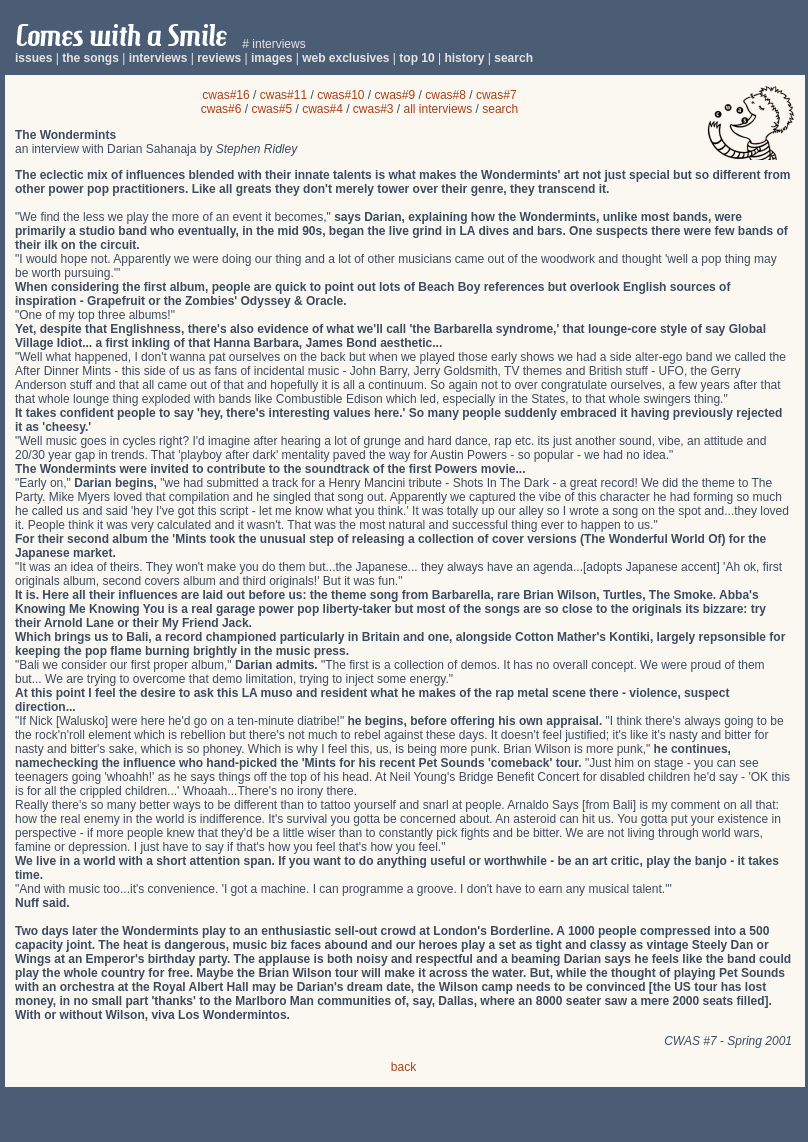 Image resolution: width=808 pixels, height=1142 pixels. What do you see at coordinates (322, 109) in the screenshot?
I see `cwas#4` at bounding box center [322, 109].